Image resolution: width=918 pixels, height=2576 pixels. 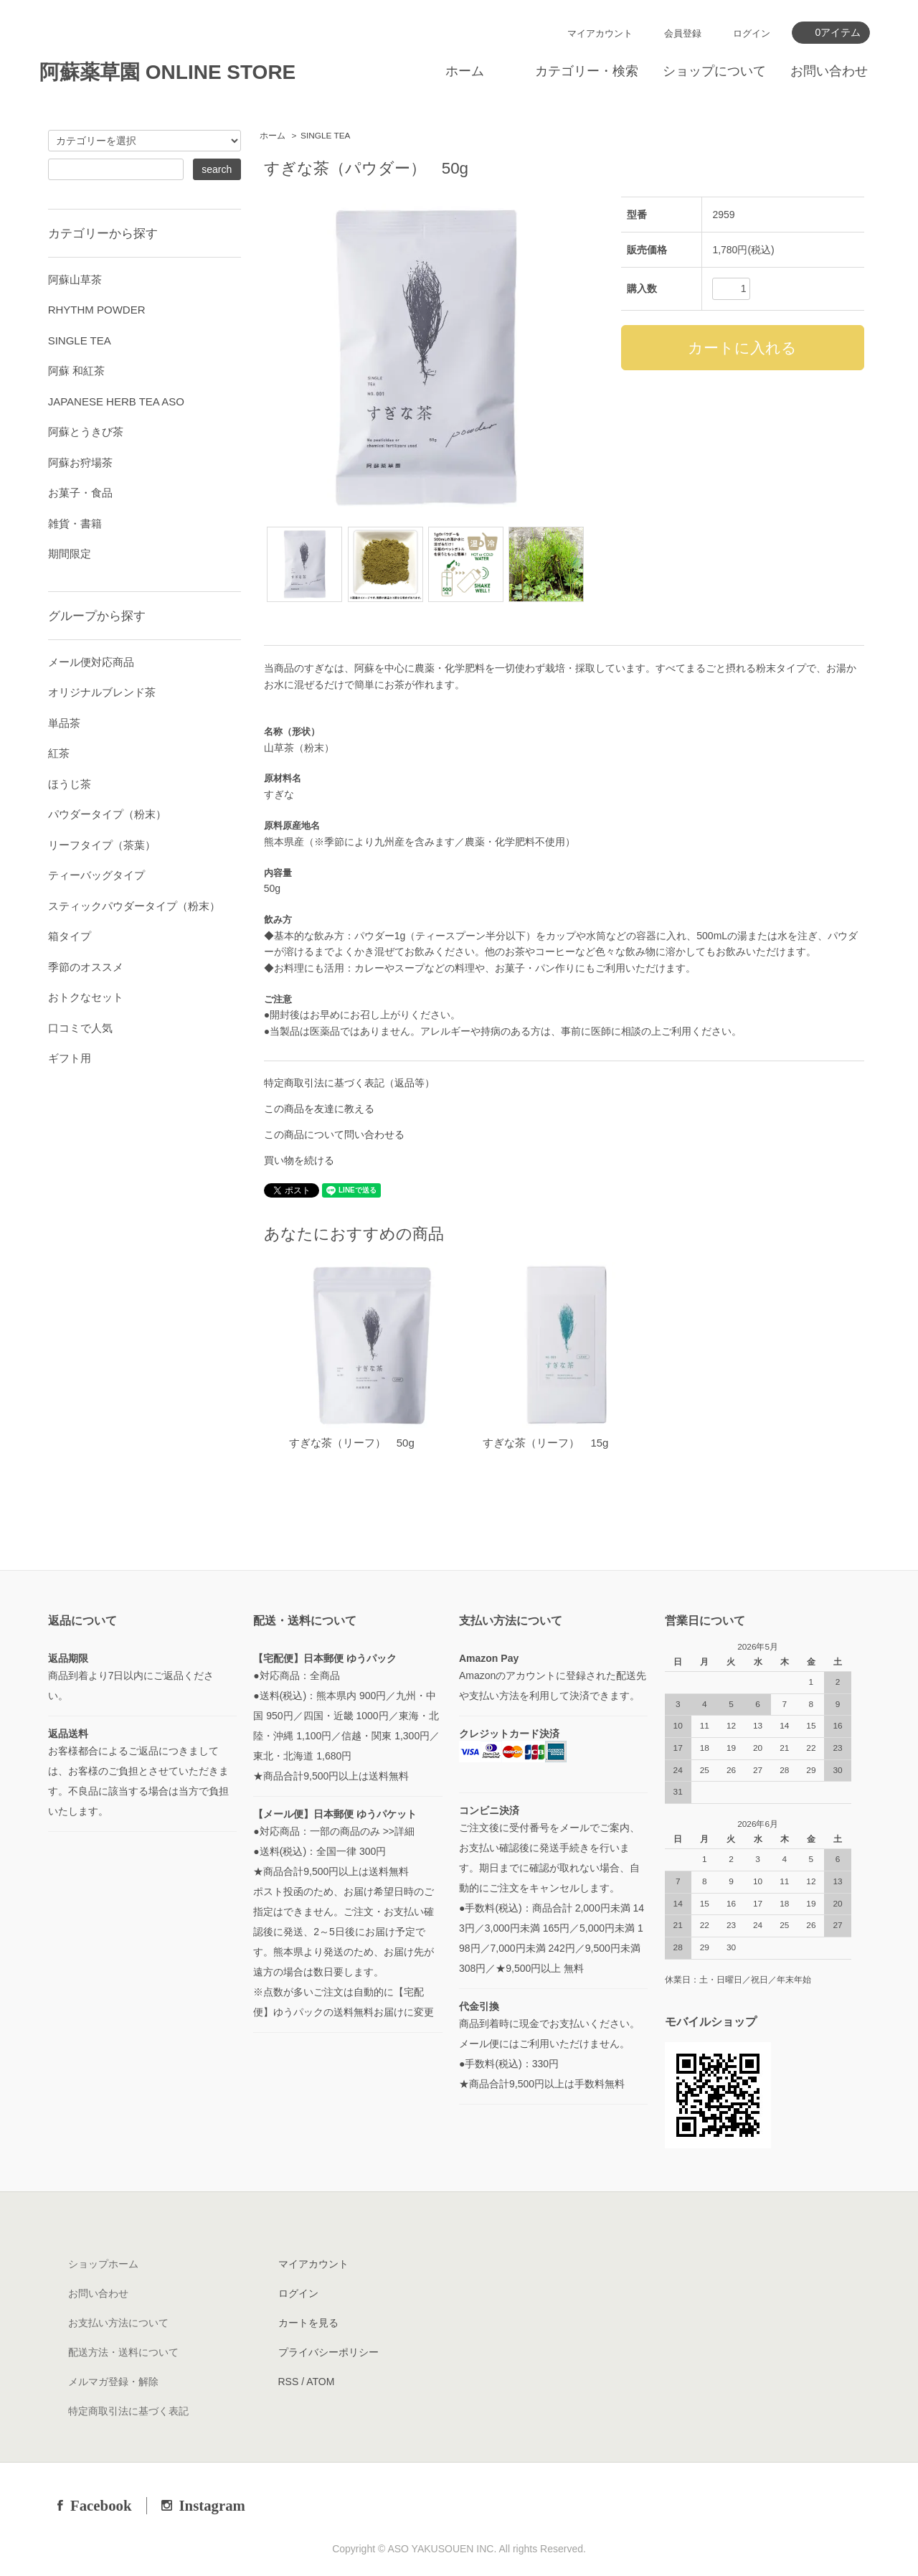 I want to click on Instagram, so click(x=212, y=2505).